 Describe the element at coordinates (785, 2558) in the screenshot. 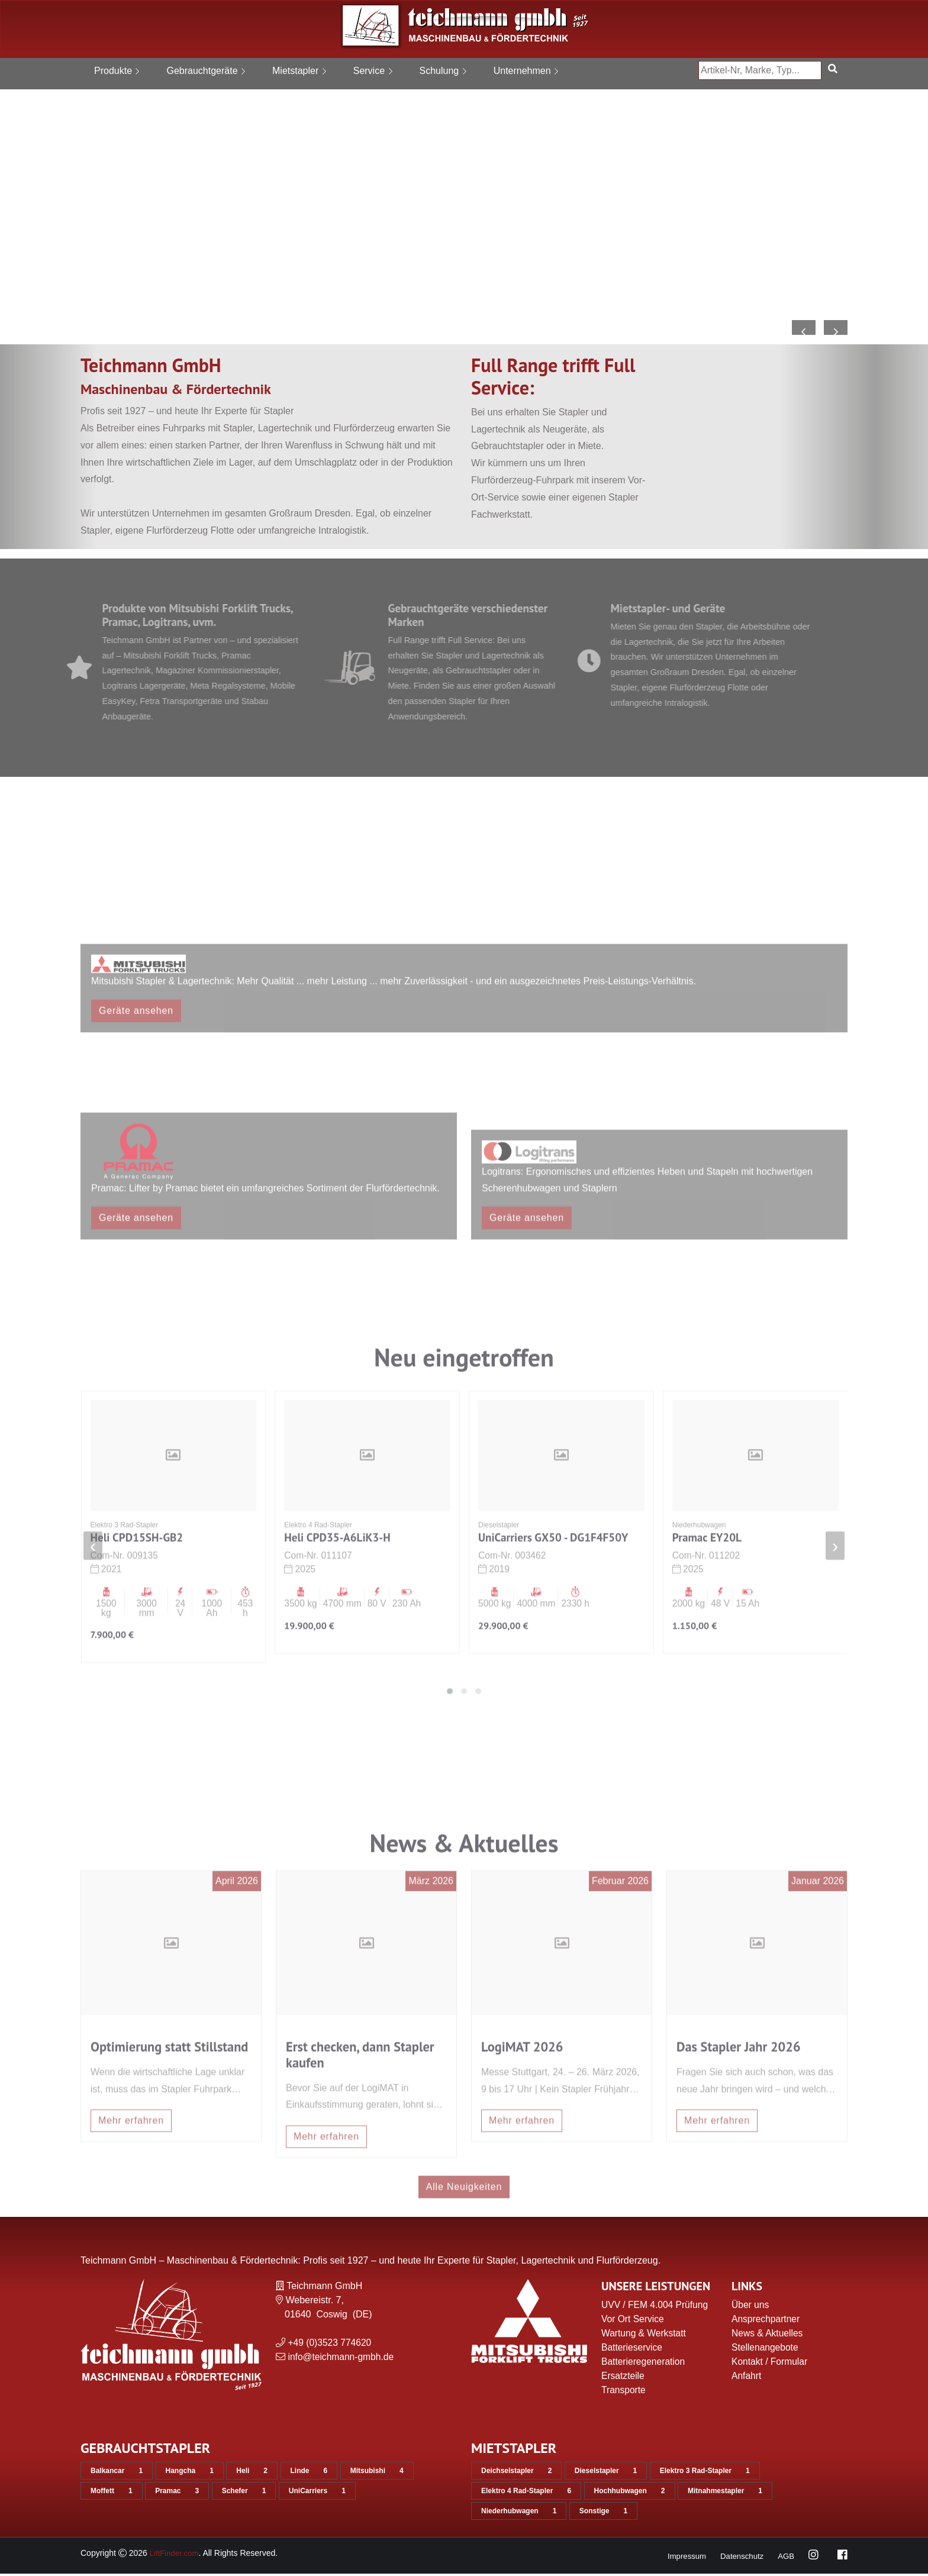

I see `AGB` at that location.